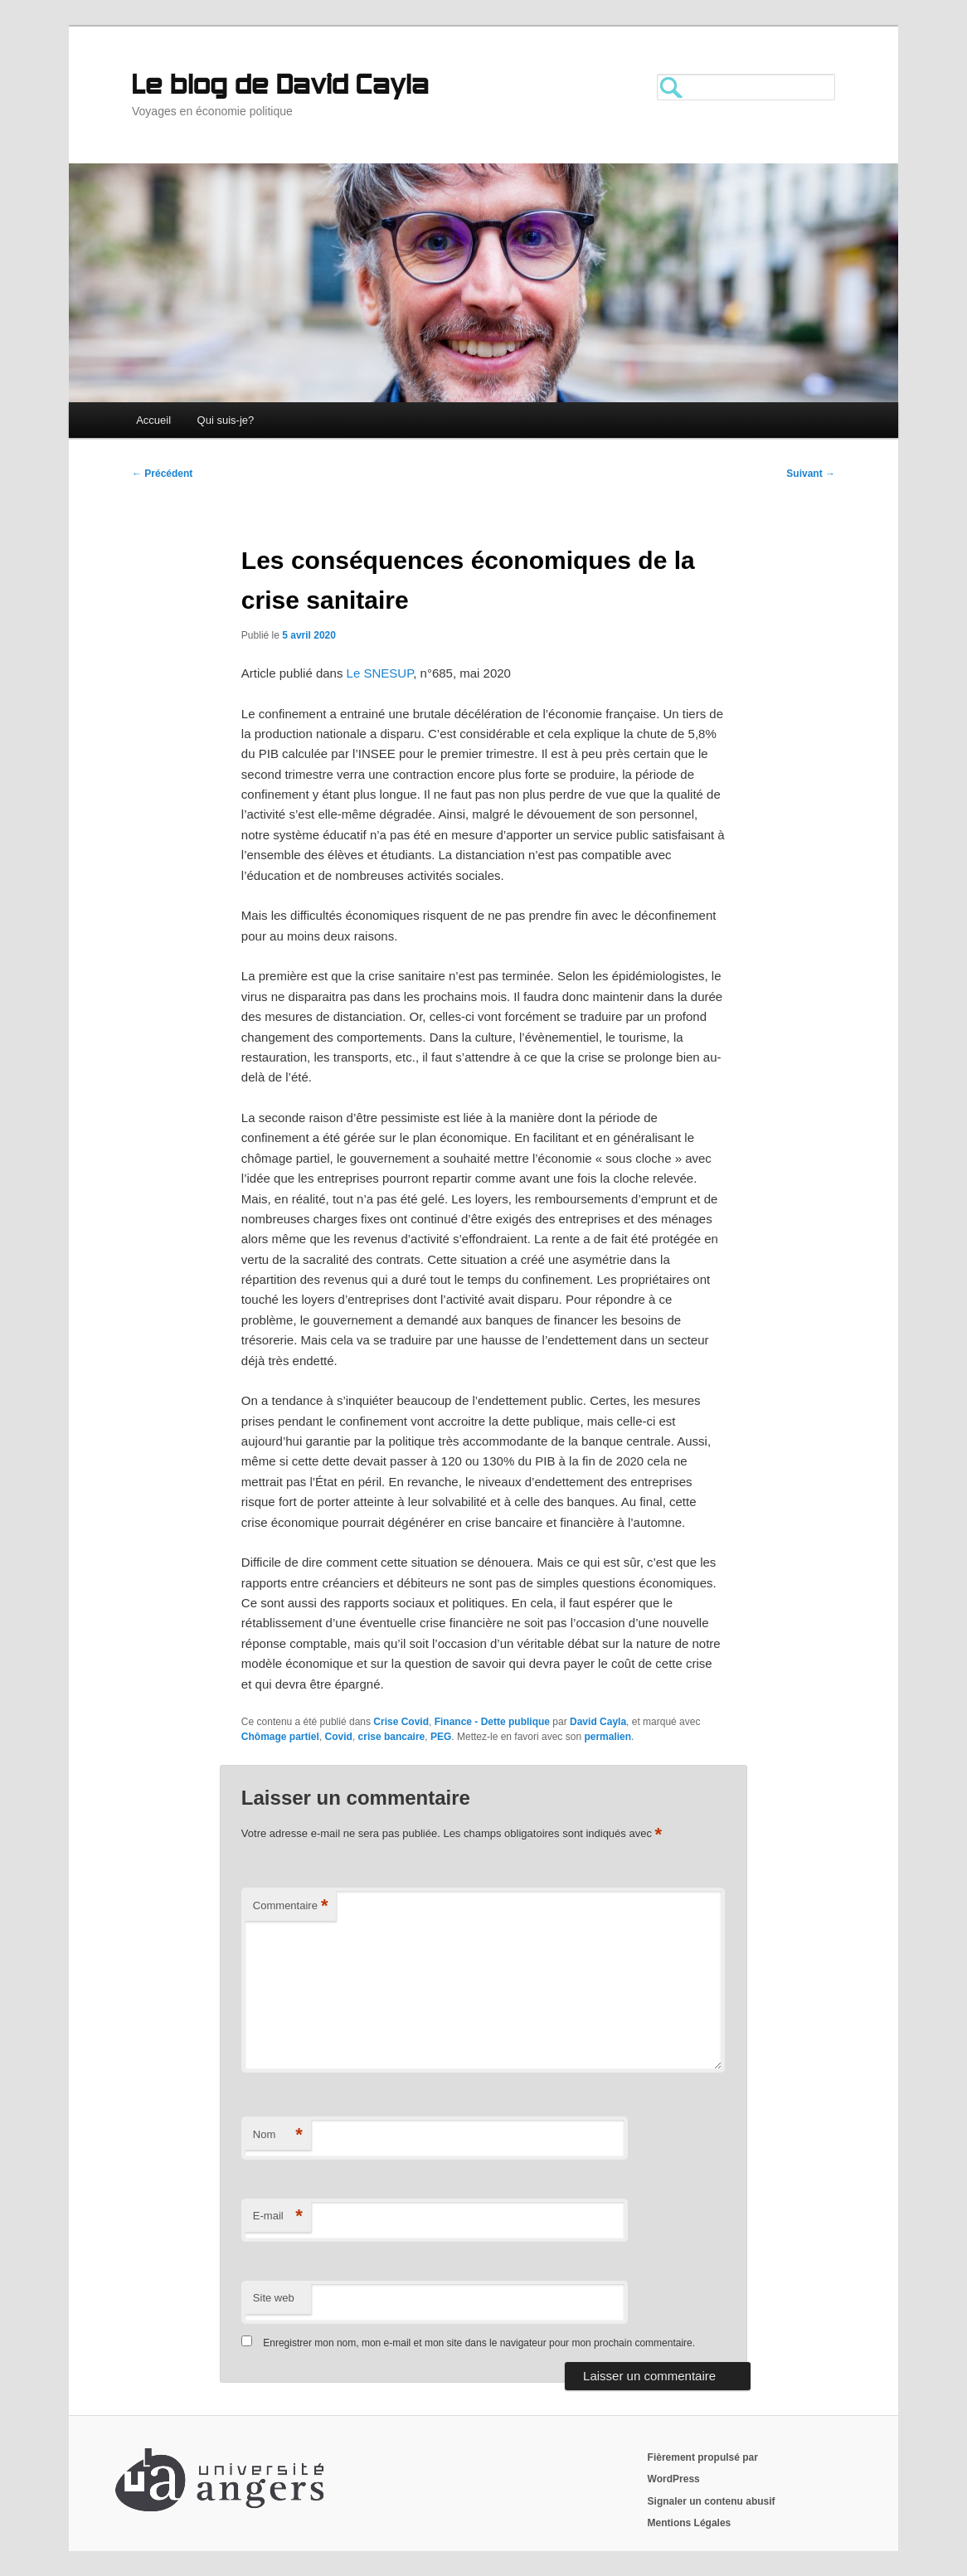 The image size is (967, 2576). Describe the element at coordinates (380, 673) in the screenshot. I see `Le SNESUP` at that location.